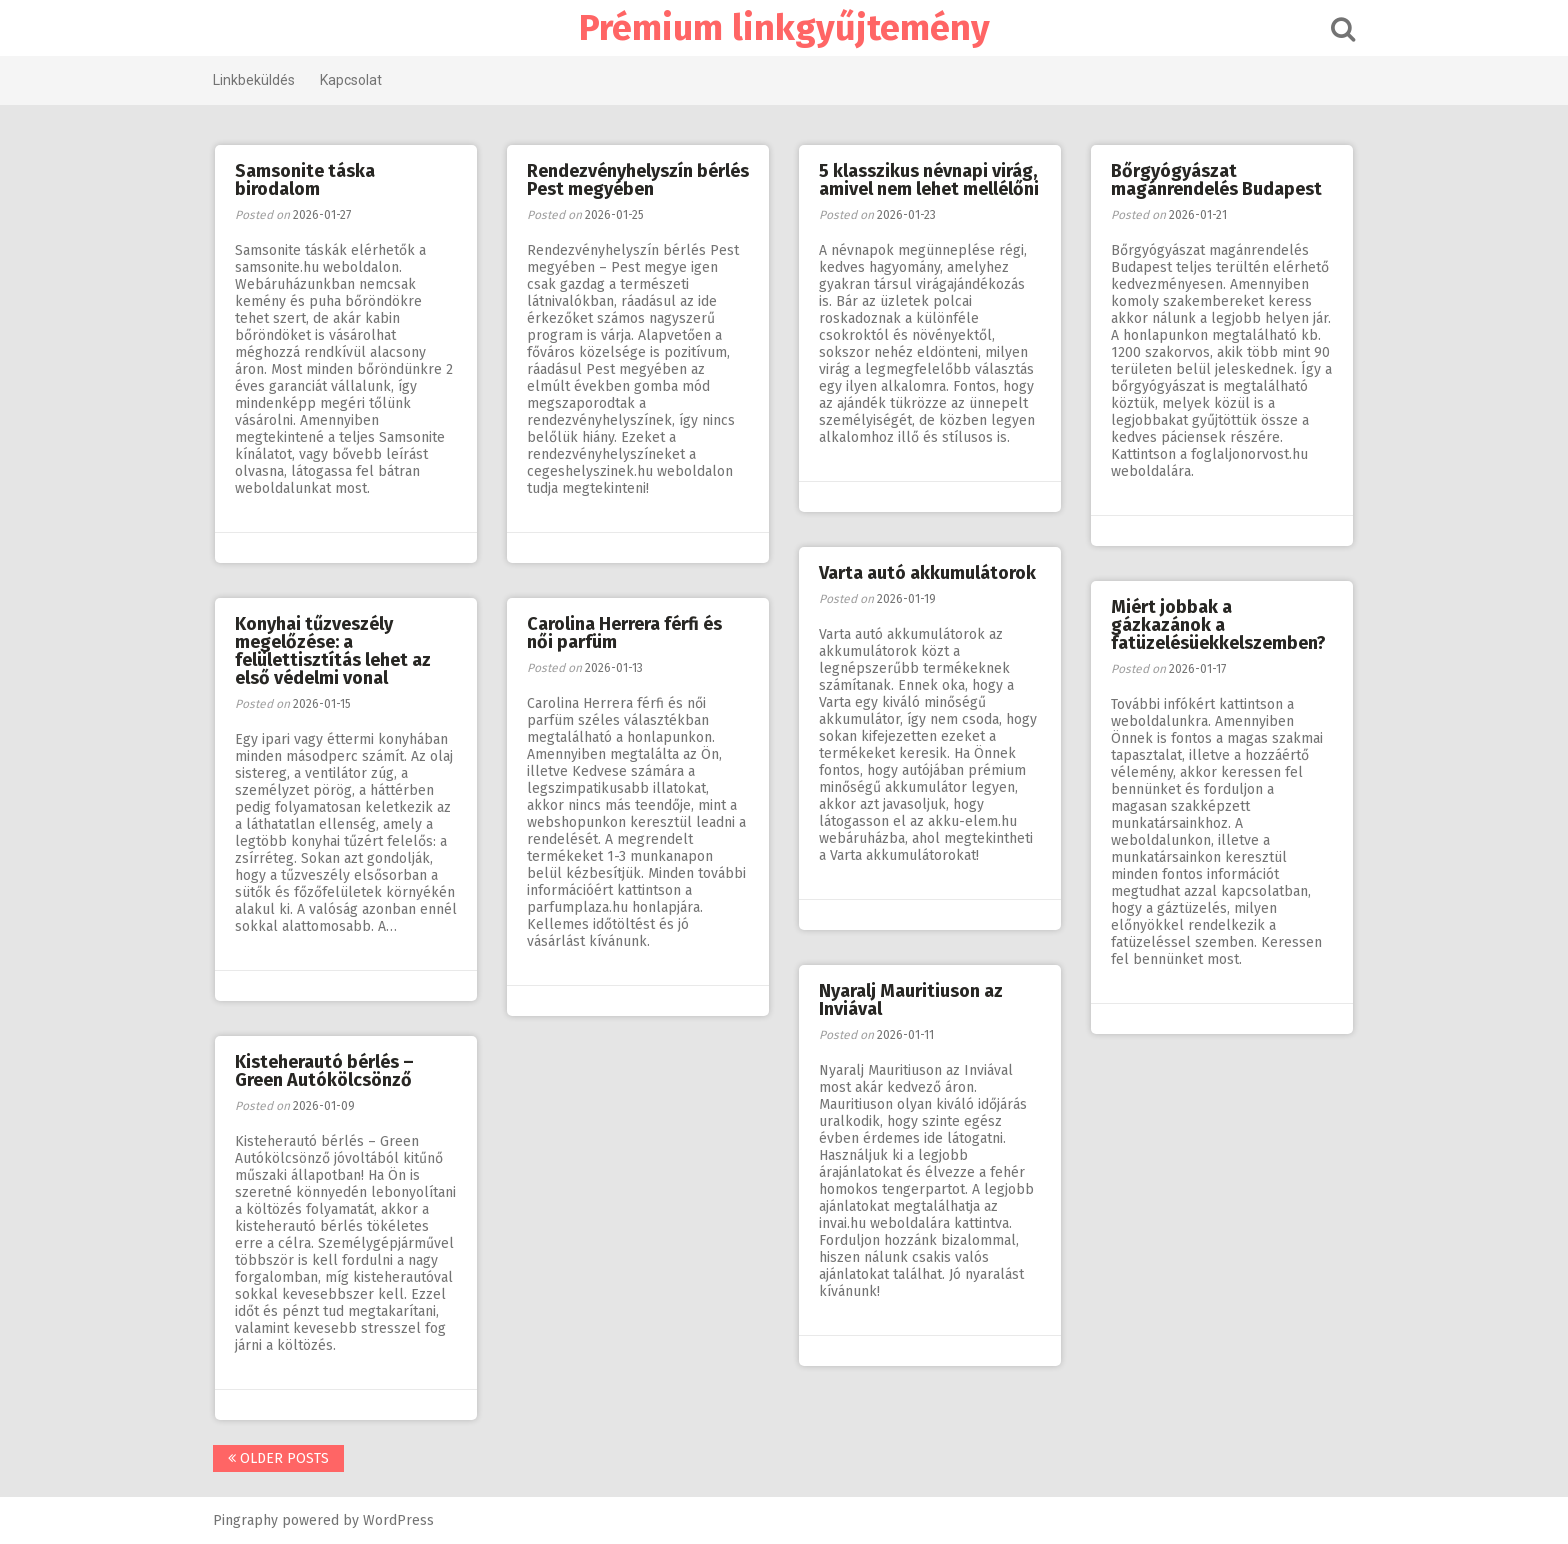 This screenshot has width=1568, height=1544. Describe the element at coordinates (351, 80) in the screenshot. I see `Kapcsolat` at that location.